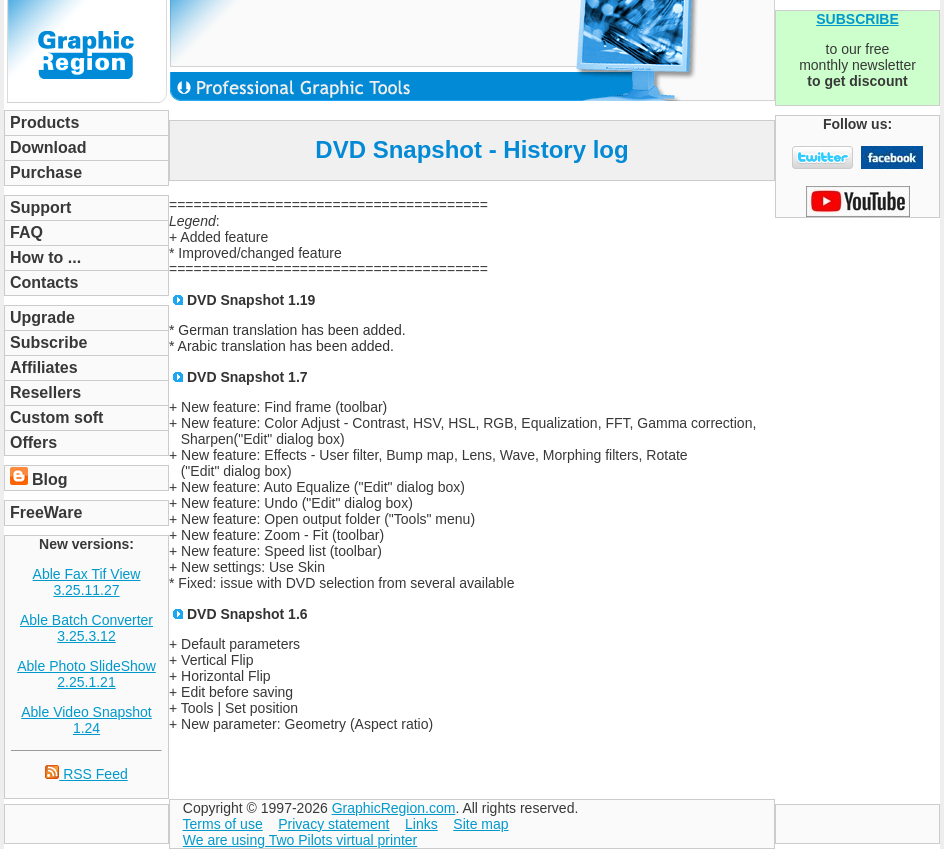  I want to click on 3.25.11.27, so click(86, 590).